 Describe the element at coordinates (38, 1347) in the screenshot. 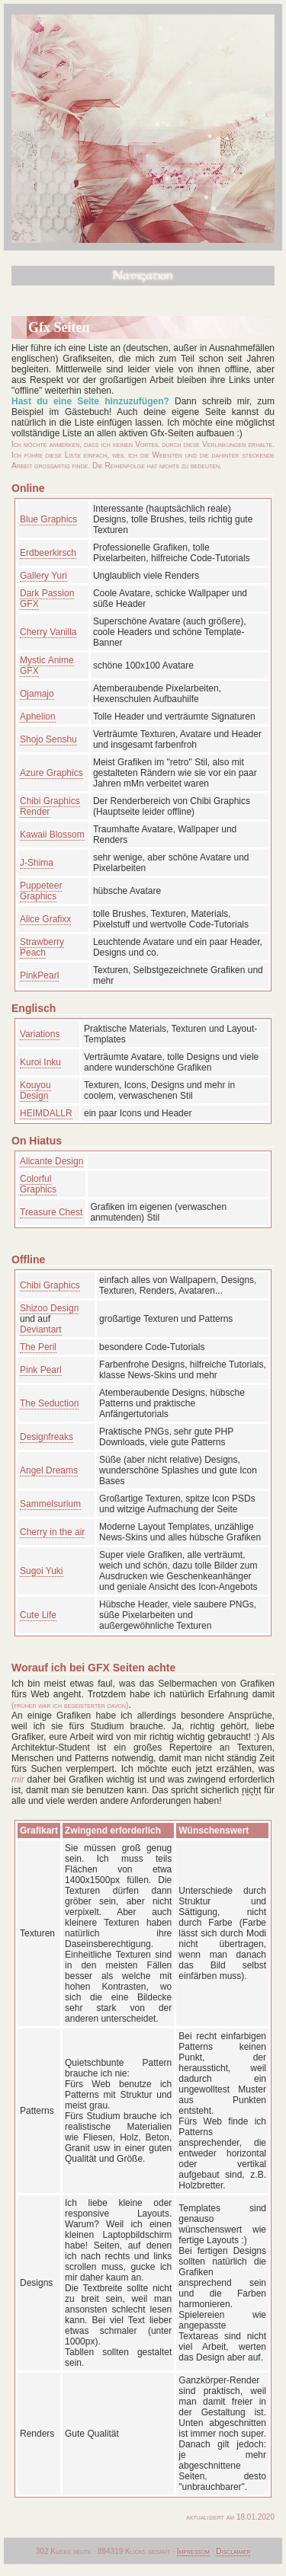

I see `The Peril` at that location.